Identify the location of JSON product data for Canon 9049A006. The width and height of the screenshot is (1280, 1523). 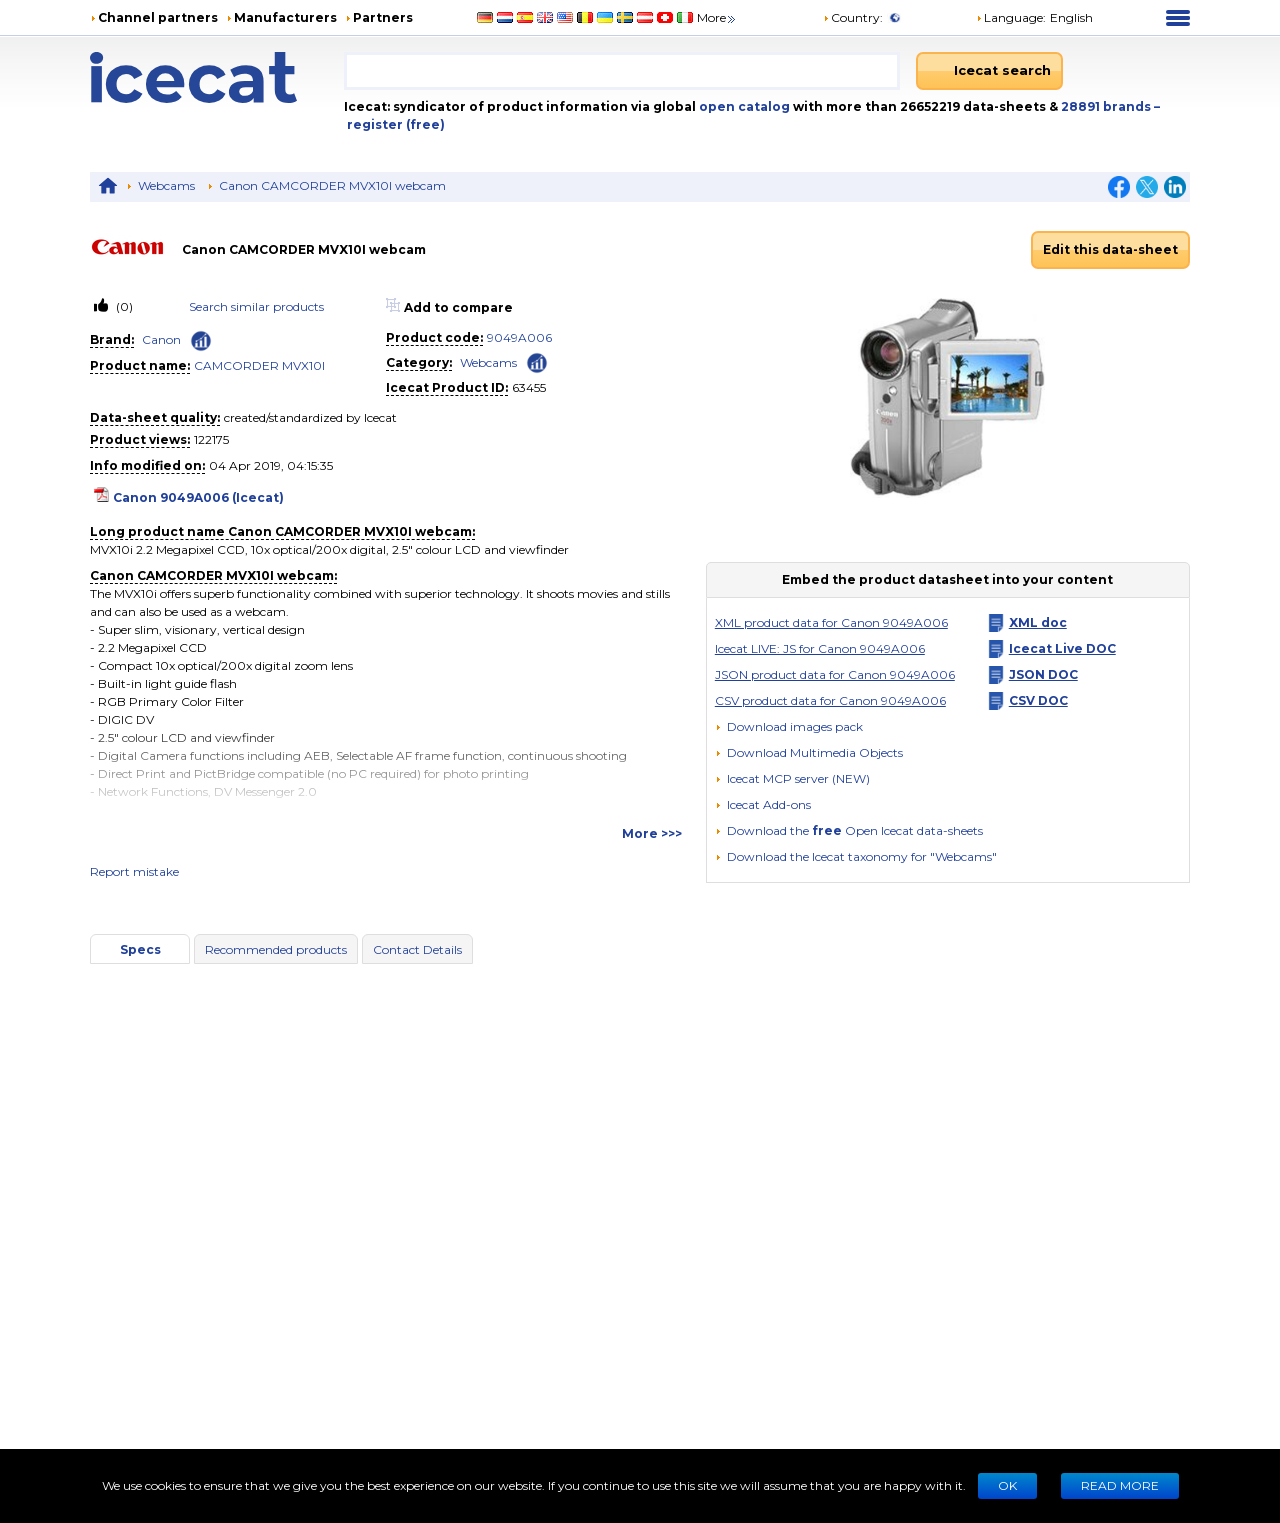
(835, 674).